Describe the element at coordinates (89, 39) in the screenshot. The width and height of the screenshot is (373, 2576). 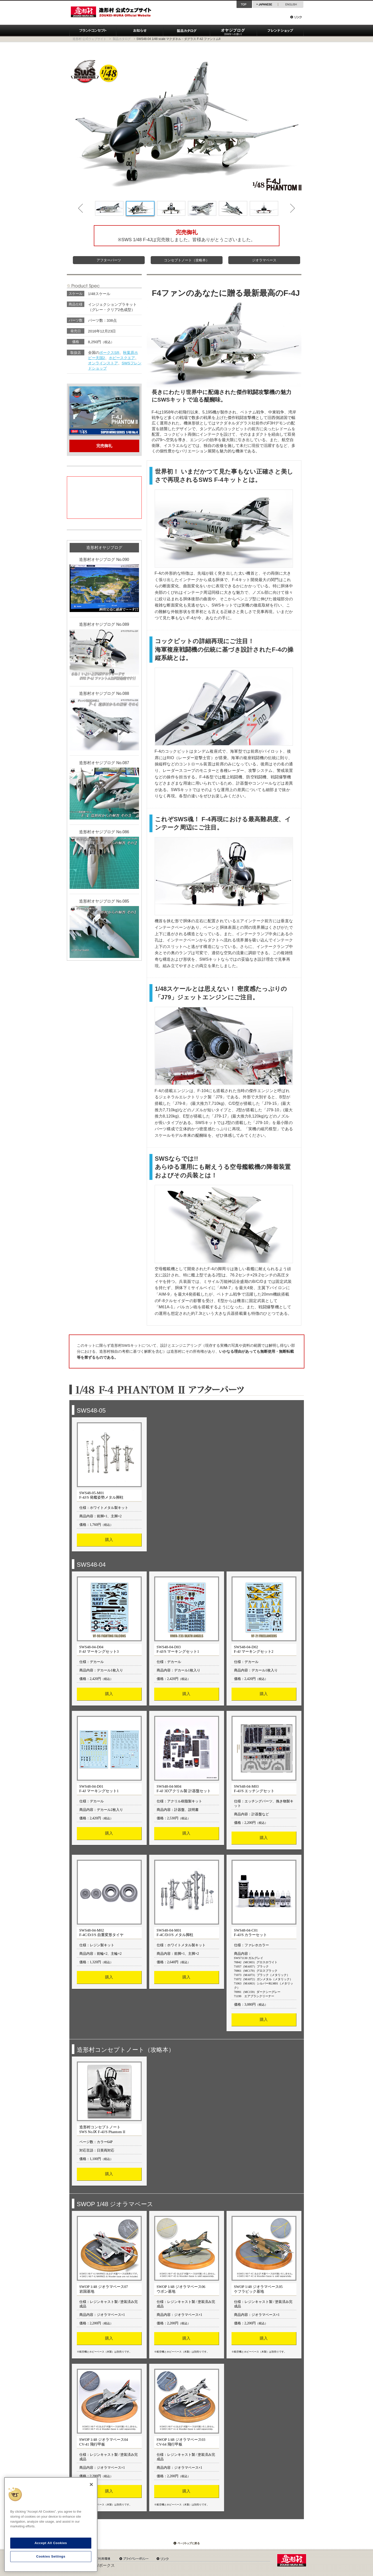
I see `造形村 公式ウェブサイト` at that location.